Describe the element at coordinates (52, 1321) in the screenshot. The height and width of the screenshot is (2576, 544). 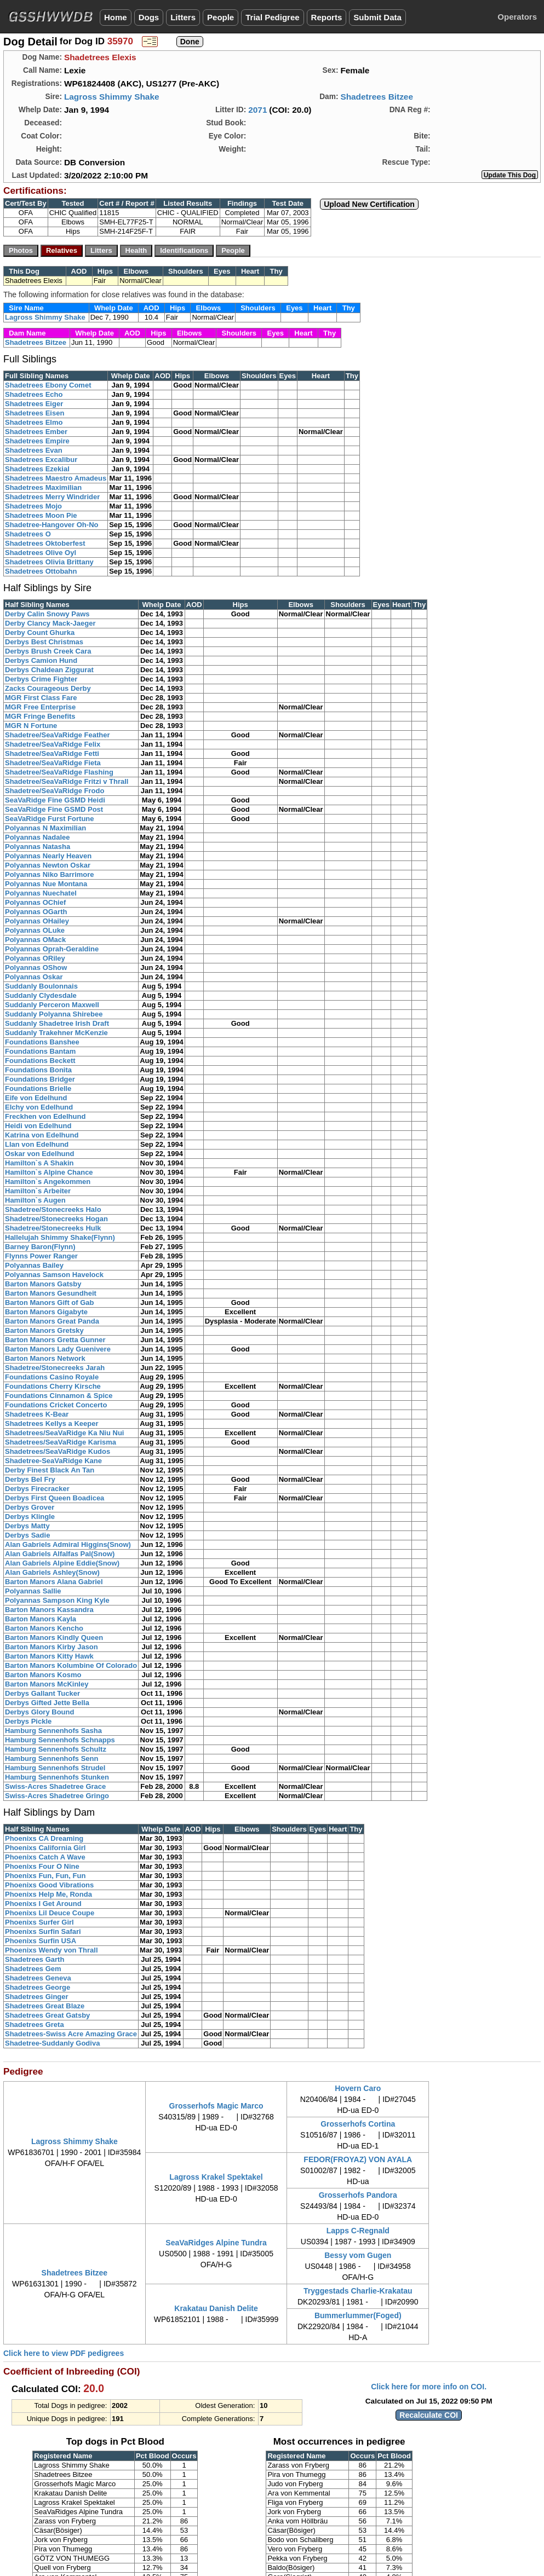
I see `Barton Manors Great Panda` at that location.